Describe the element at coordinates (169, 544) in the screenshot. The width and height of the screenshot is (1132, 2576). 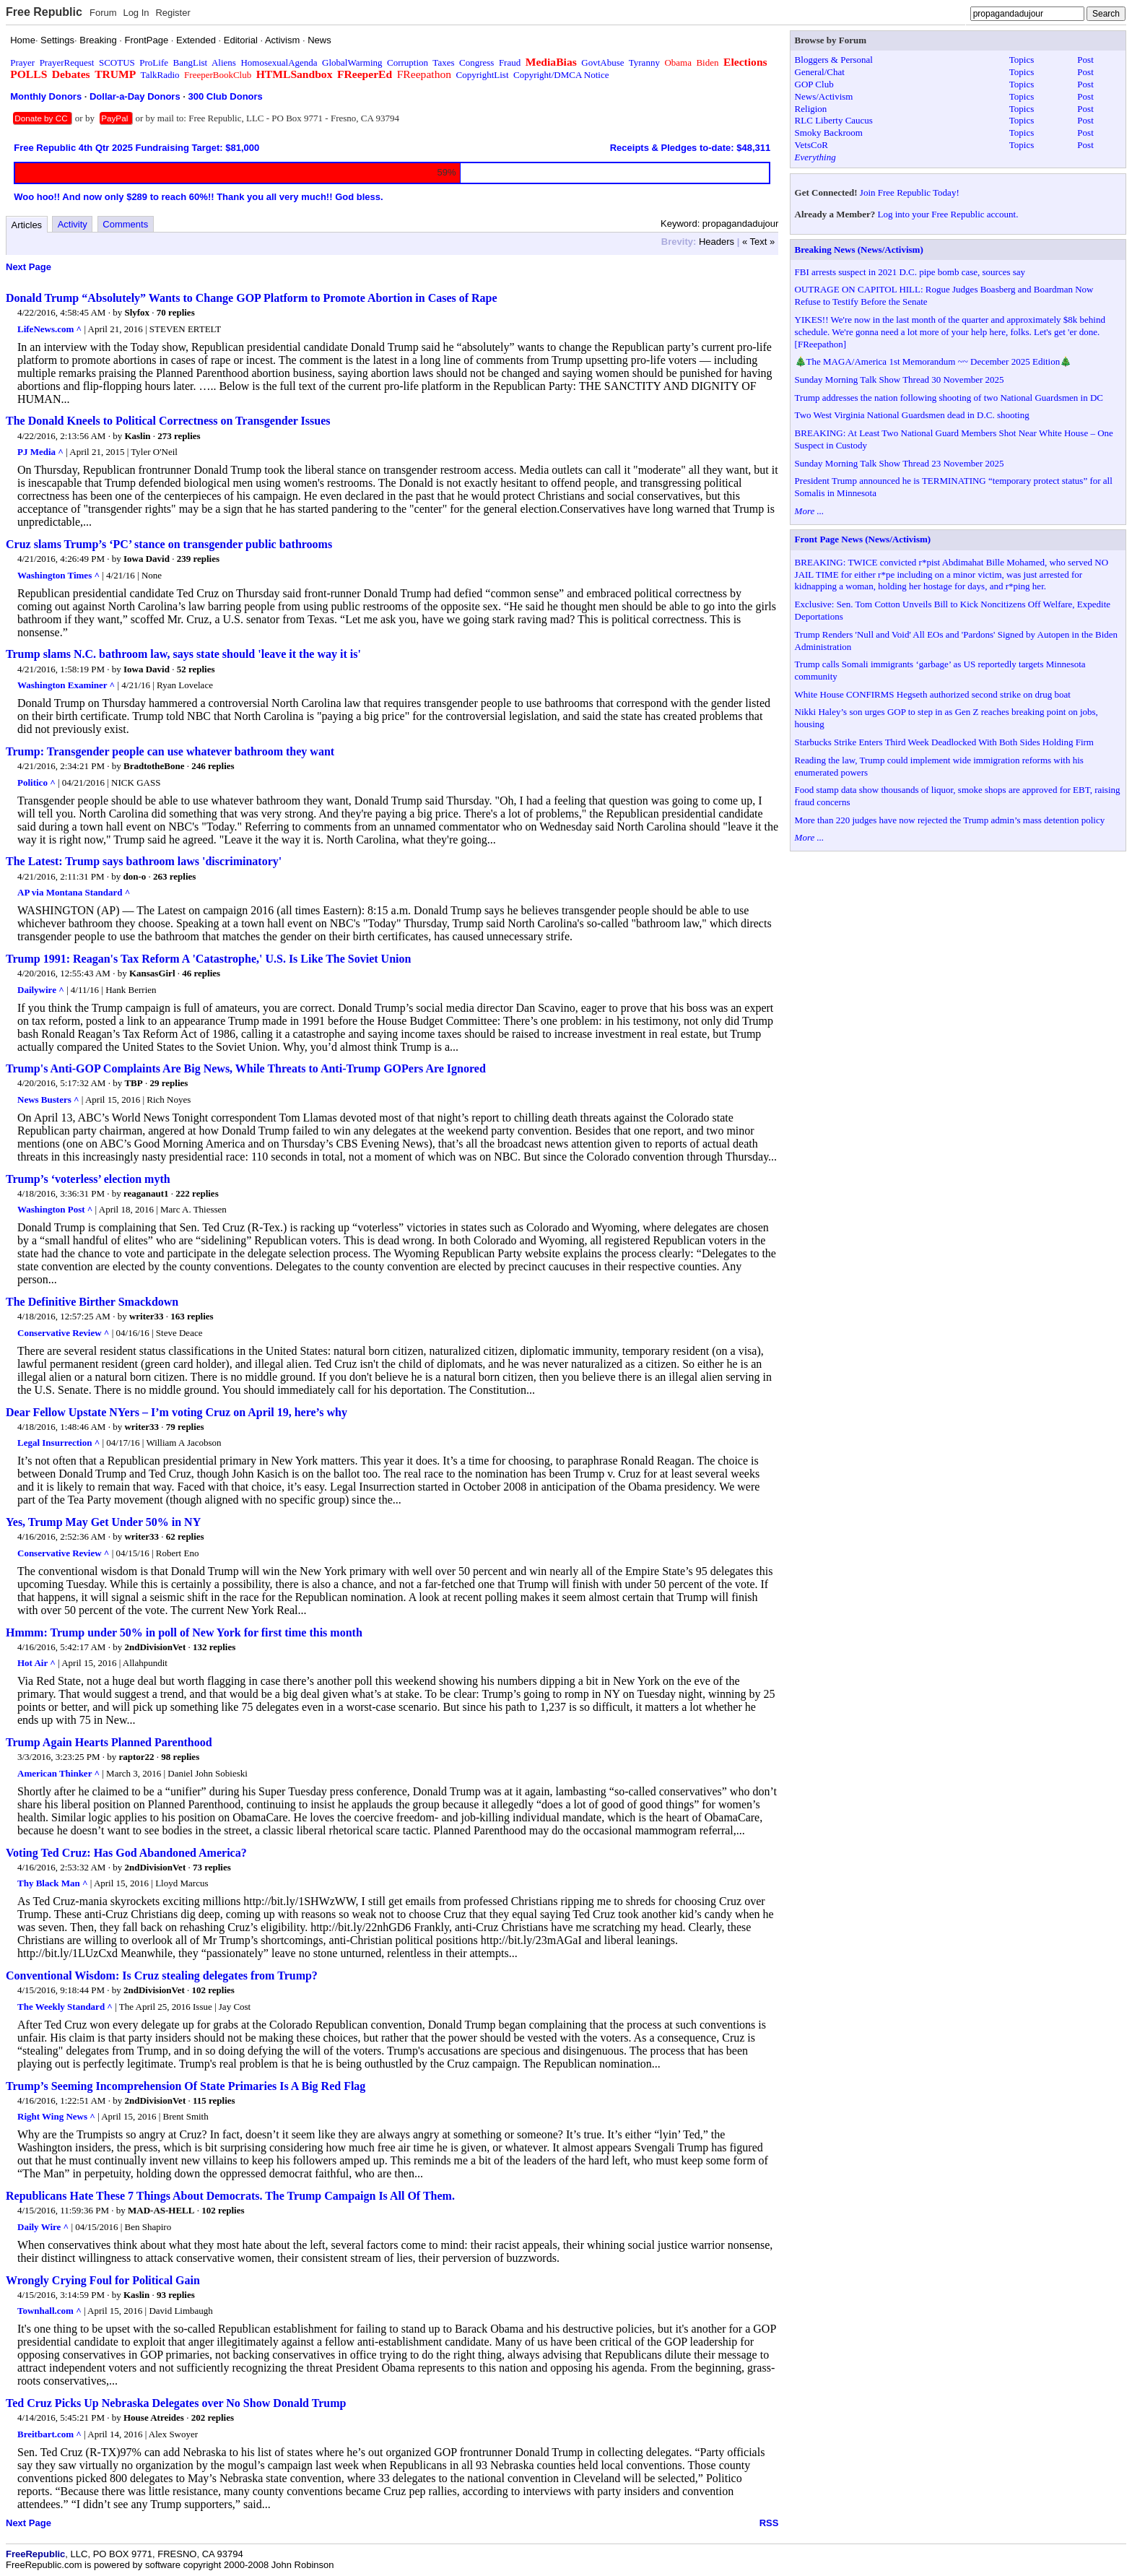
I see `Cruz slams Trump’s ‘PC’ stance on transgender public bathrooms` at that location.